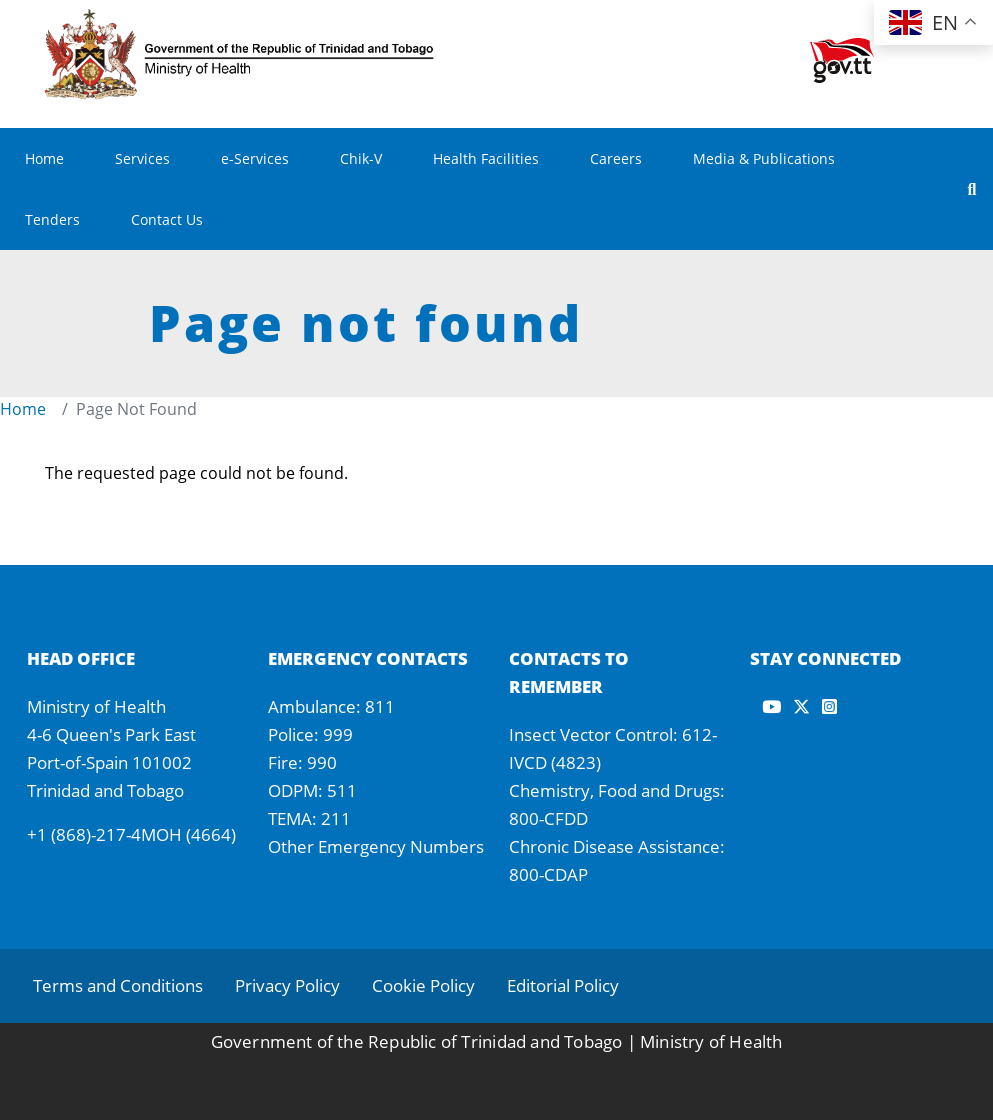 The width and height of the screenshot is (993, 1120). What do you see at coordinates (376, 846) in the screenshot?
I see `Other Emergency Numbers` at bounding box center [376, 846].